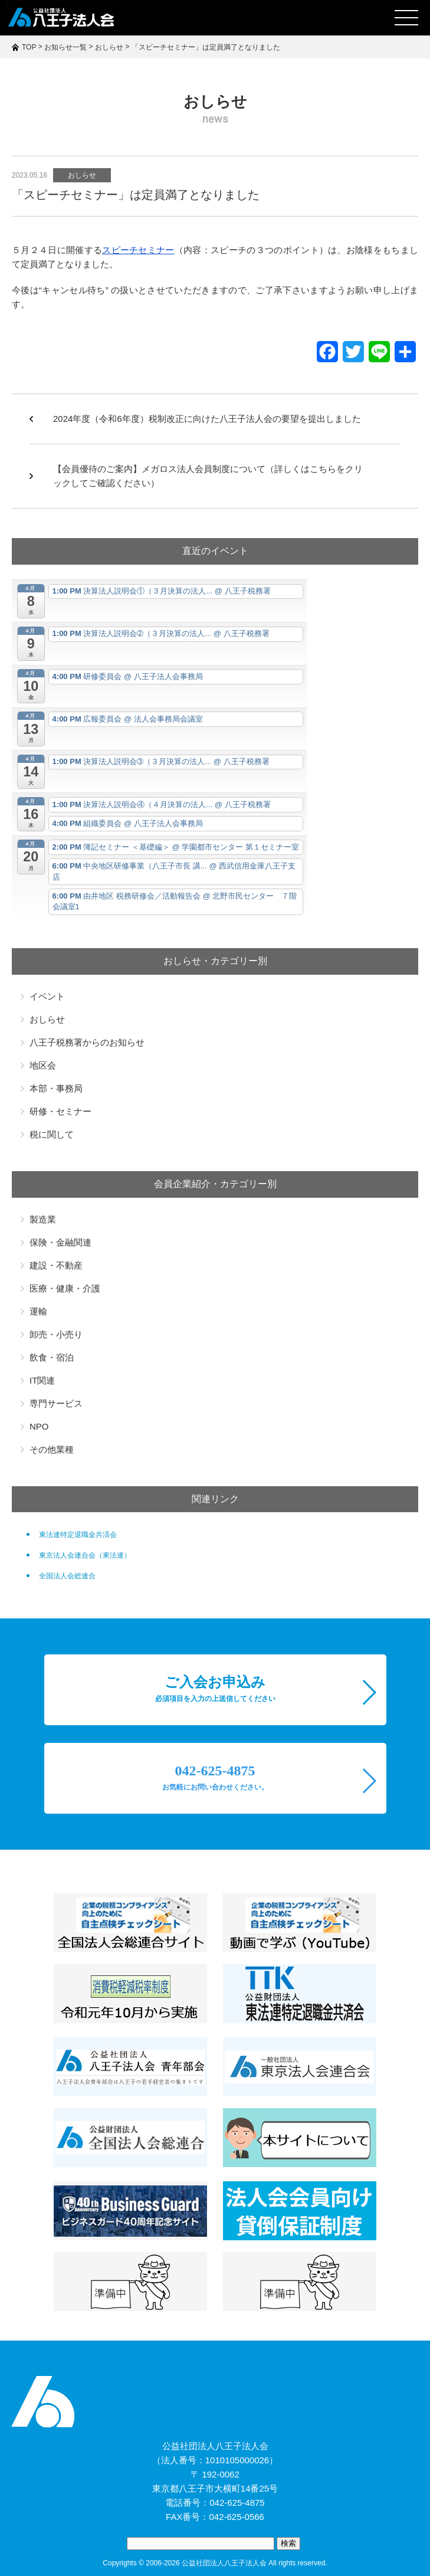  Describe the element at coordinates (207, 419) in the screenshot. I see `2024年度（令和6年度）税制改正に向けた八王子法人会の要望を提出しました` at that location.